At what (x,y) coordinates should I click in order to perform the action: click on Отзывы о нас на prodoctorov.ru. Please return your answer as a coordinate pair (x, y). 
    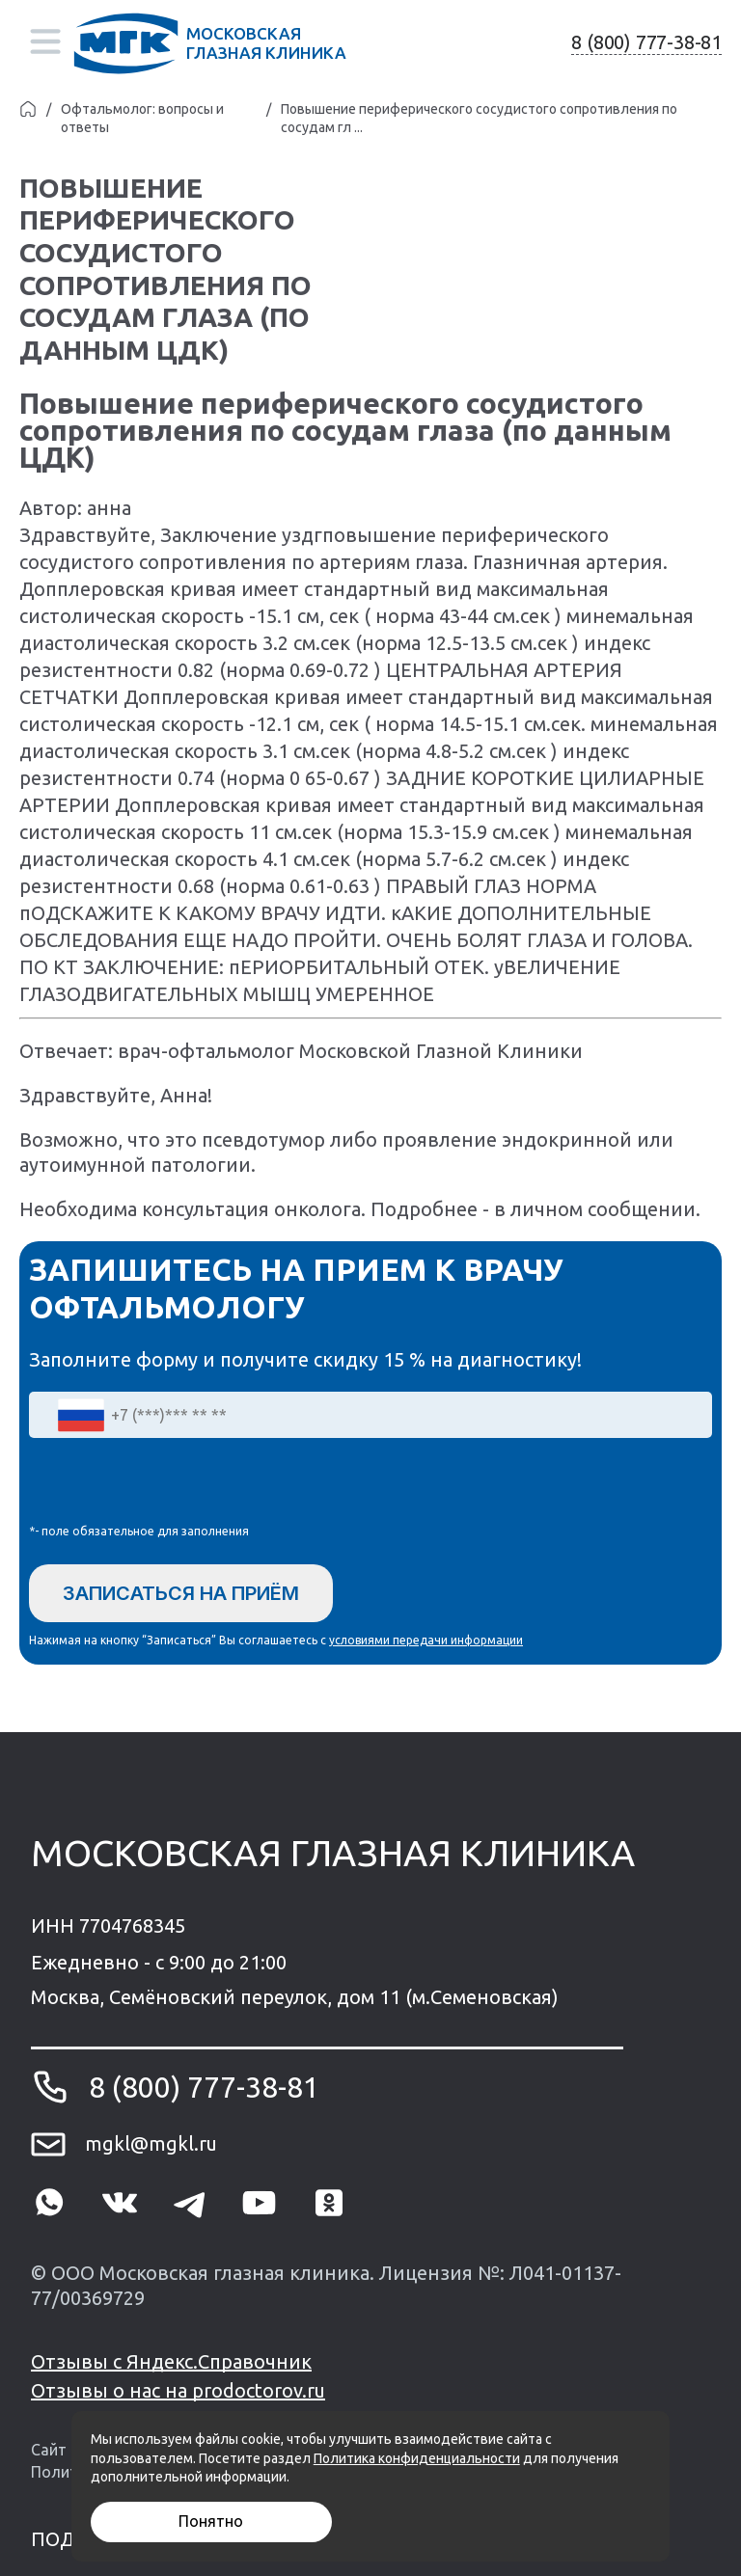
    Looking at the image, I should click on (178, 2390).